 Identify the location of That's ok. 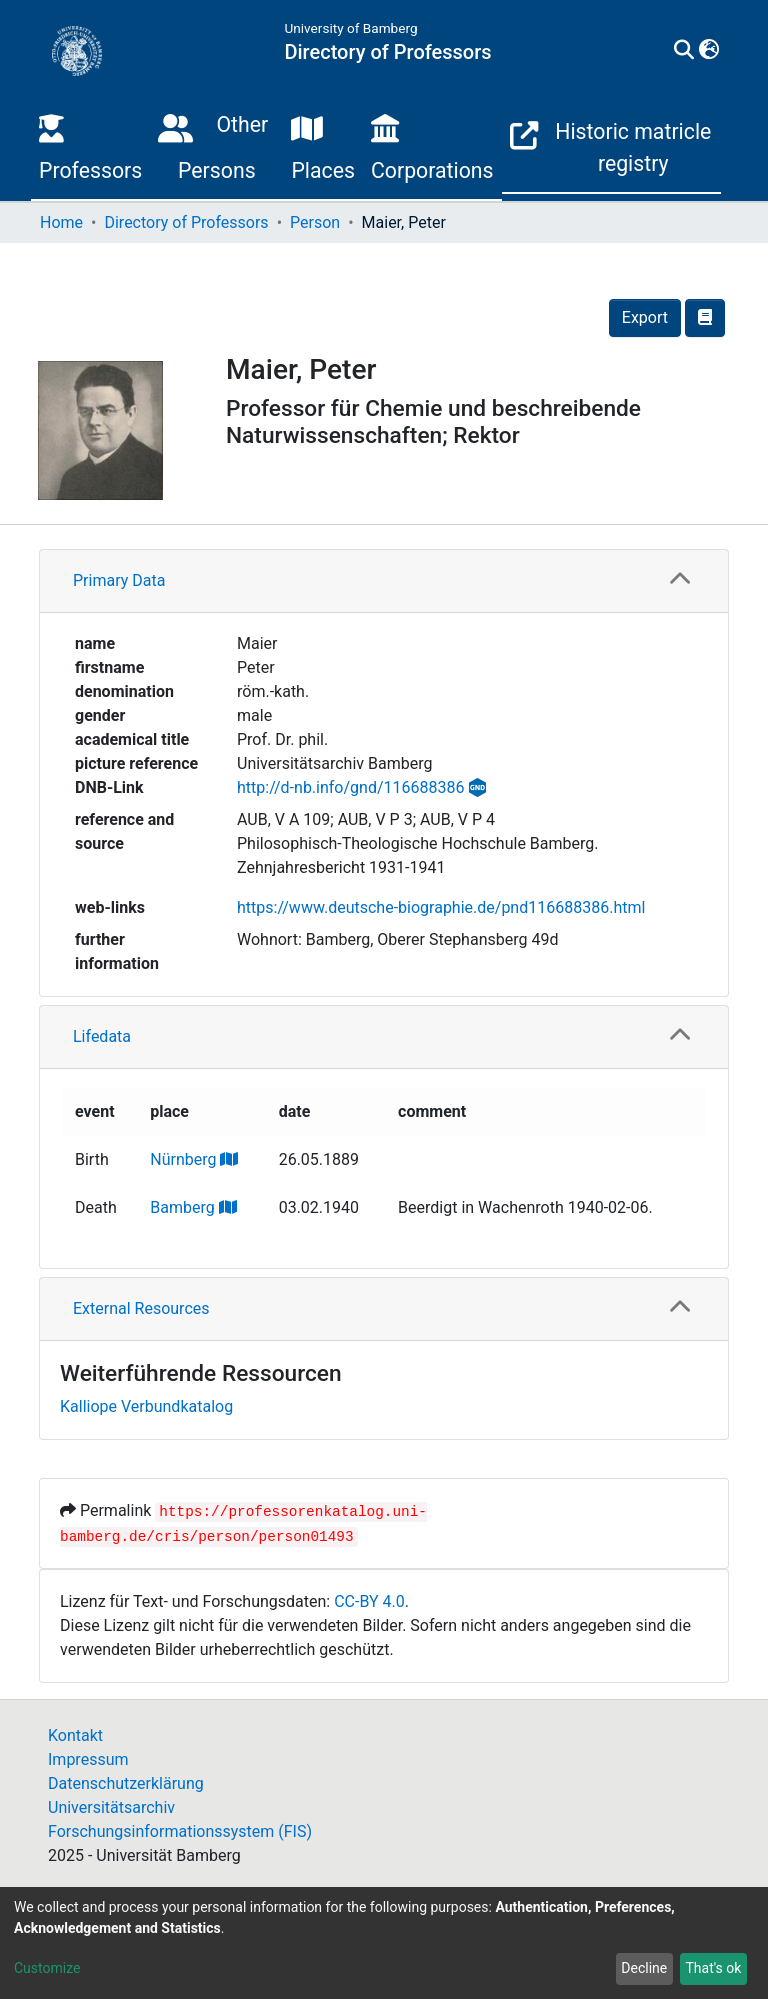
(713, 1968).